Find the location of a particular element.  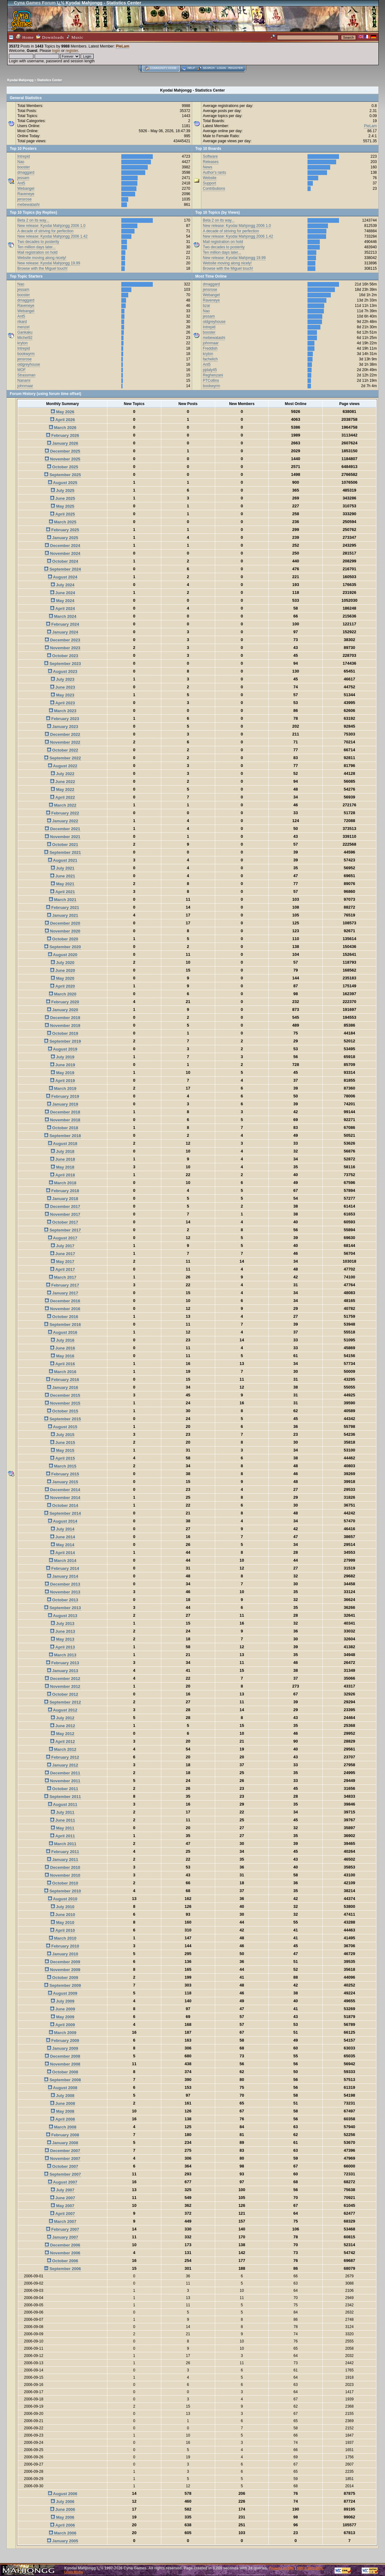

December 2013 is located at coordinates (62, 1584).